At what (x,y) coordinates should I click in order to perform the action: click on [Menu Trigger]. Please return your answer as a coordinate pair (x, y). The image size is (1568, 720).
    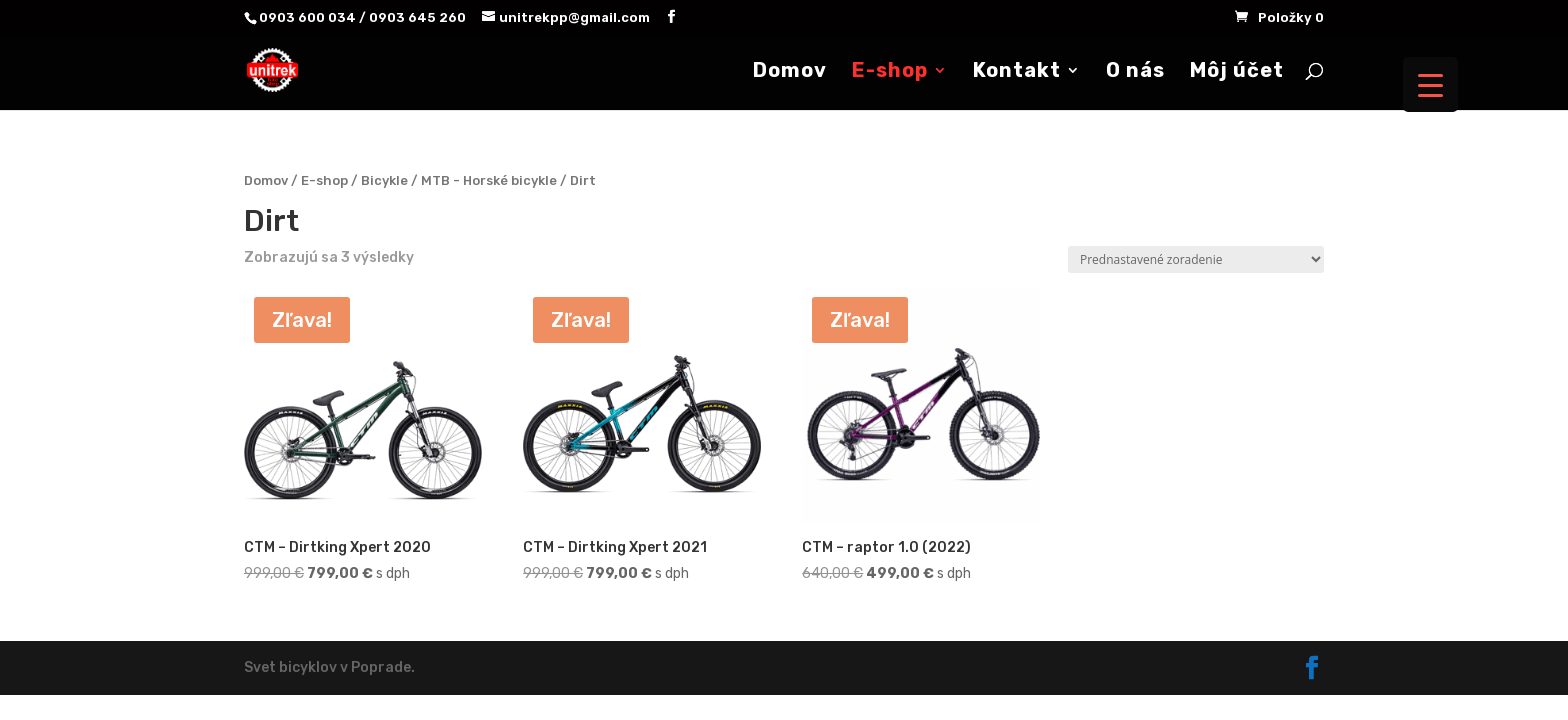
    Looking at the image, I should click on (1430, 84).